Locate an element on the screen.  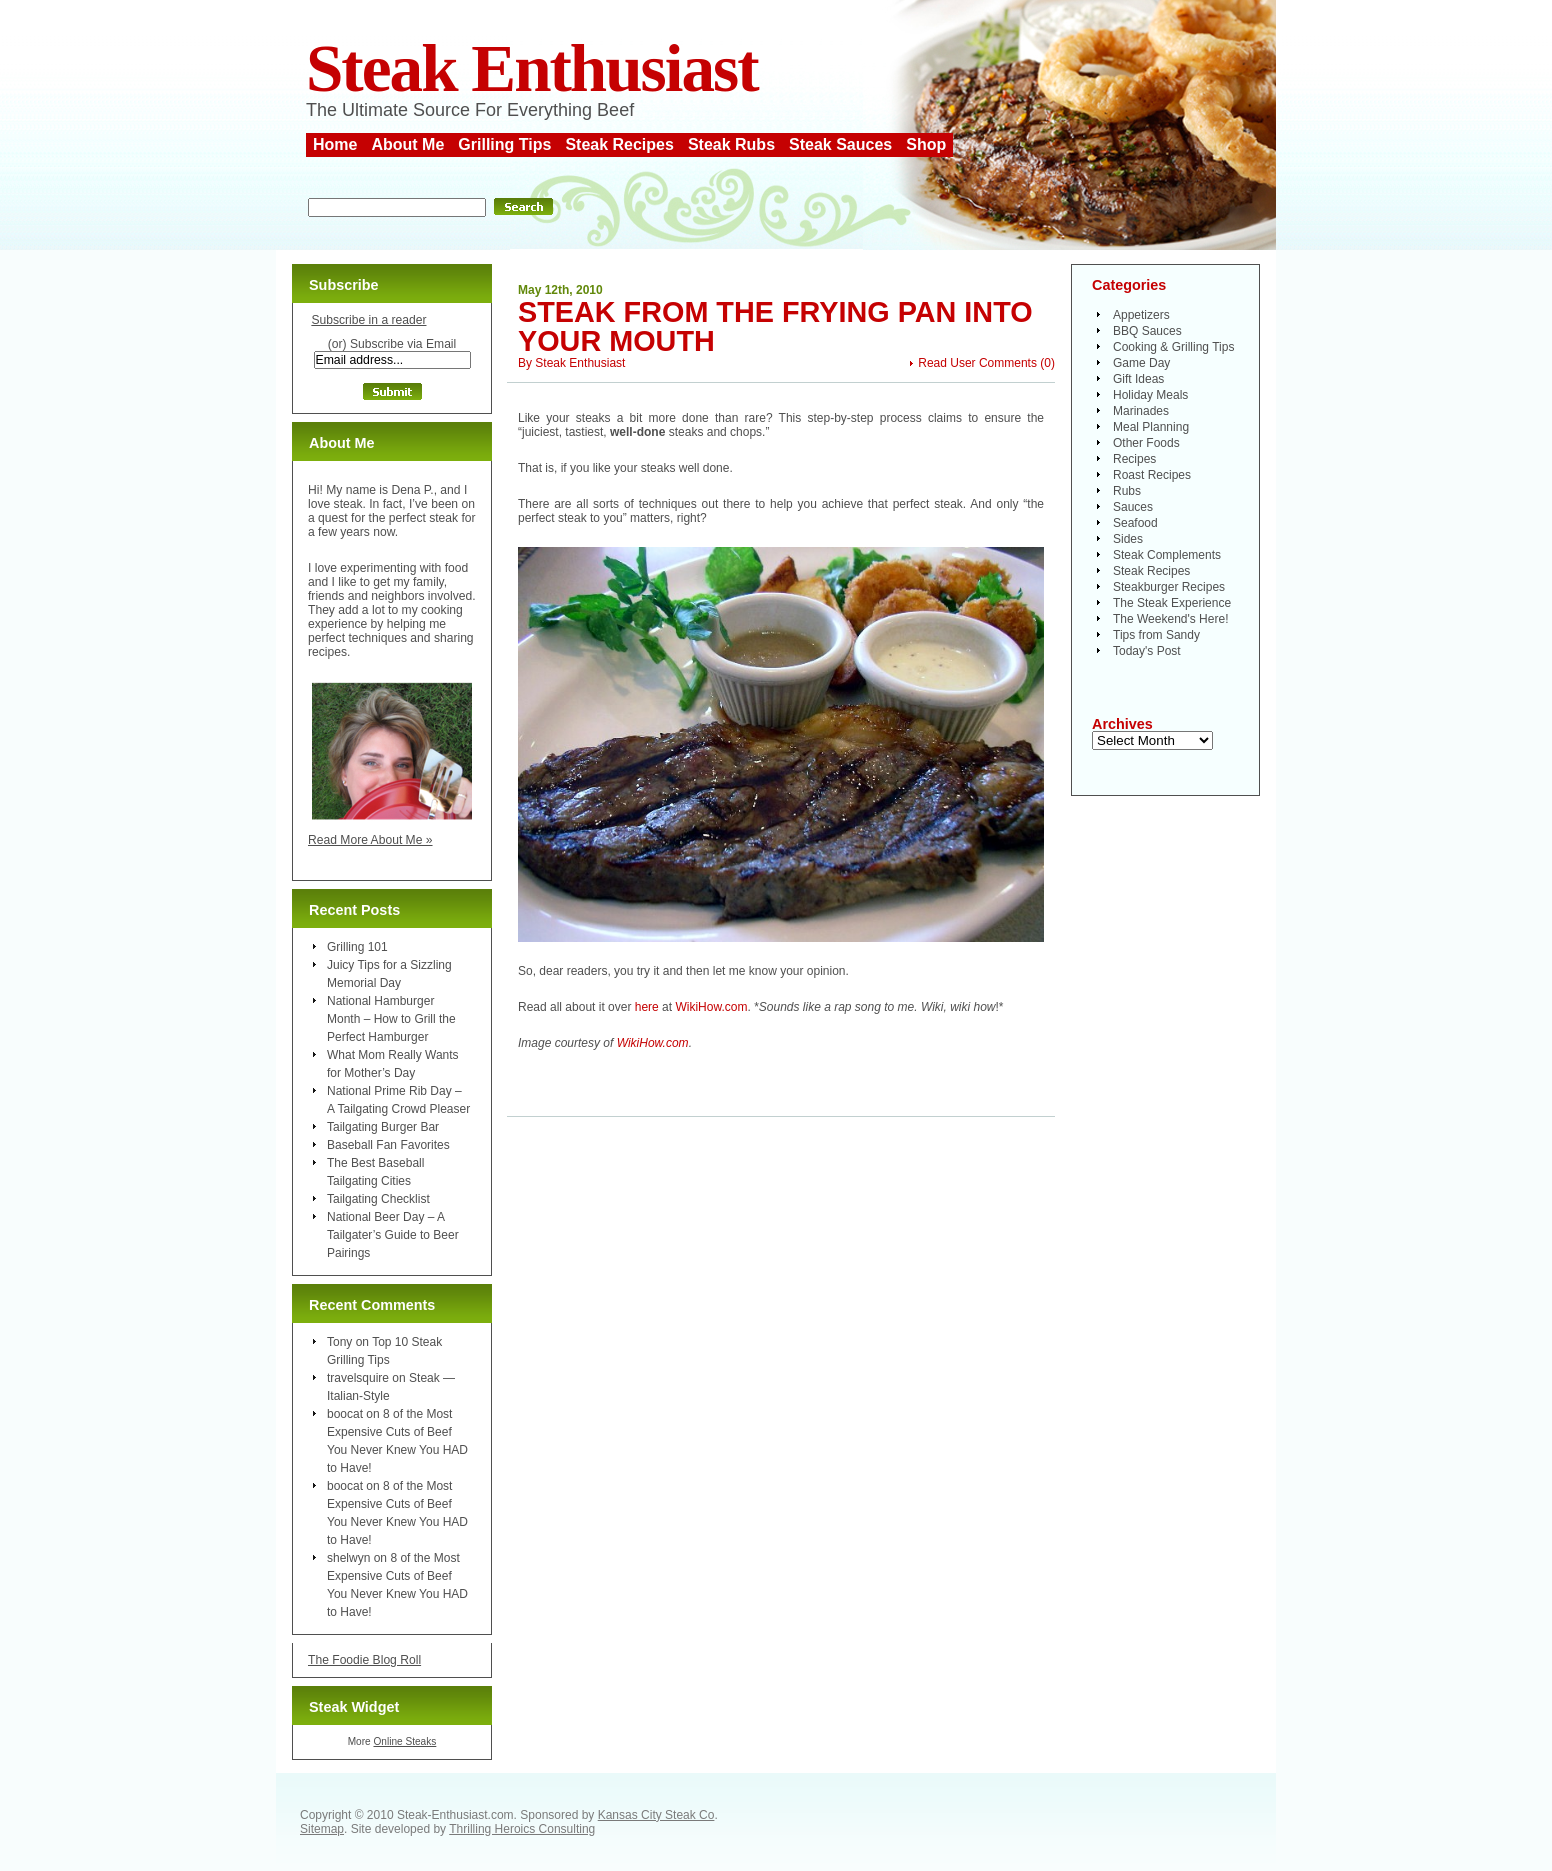
Read More About Me » is located at coordinates (370, 840).